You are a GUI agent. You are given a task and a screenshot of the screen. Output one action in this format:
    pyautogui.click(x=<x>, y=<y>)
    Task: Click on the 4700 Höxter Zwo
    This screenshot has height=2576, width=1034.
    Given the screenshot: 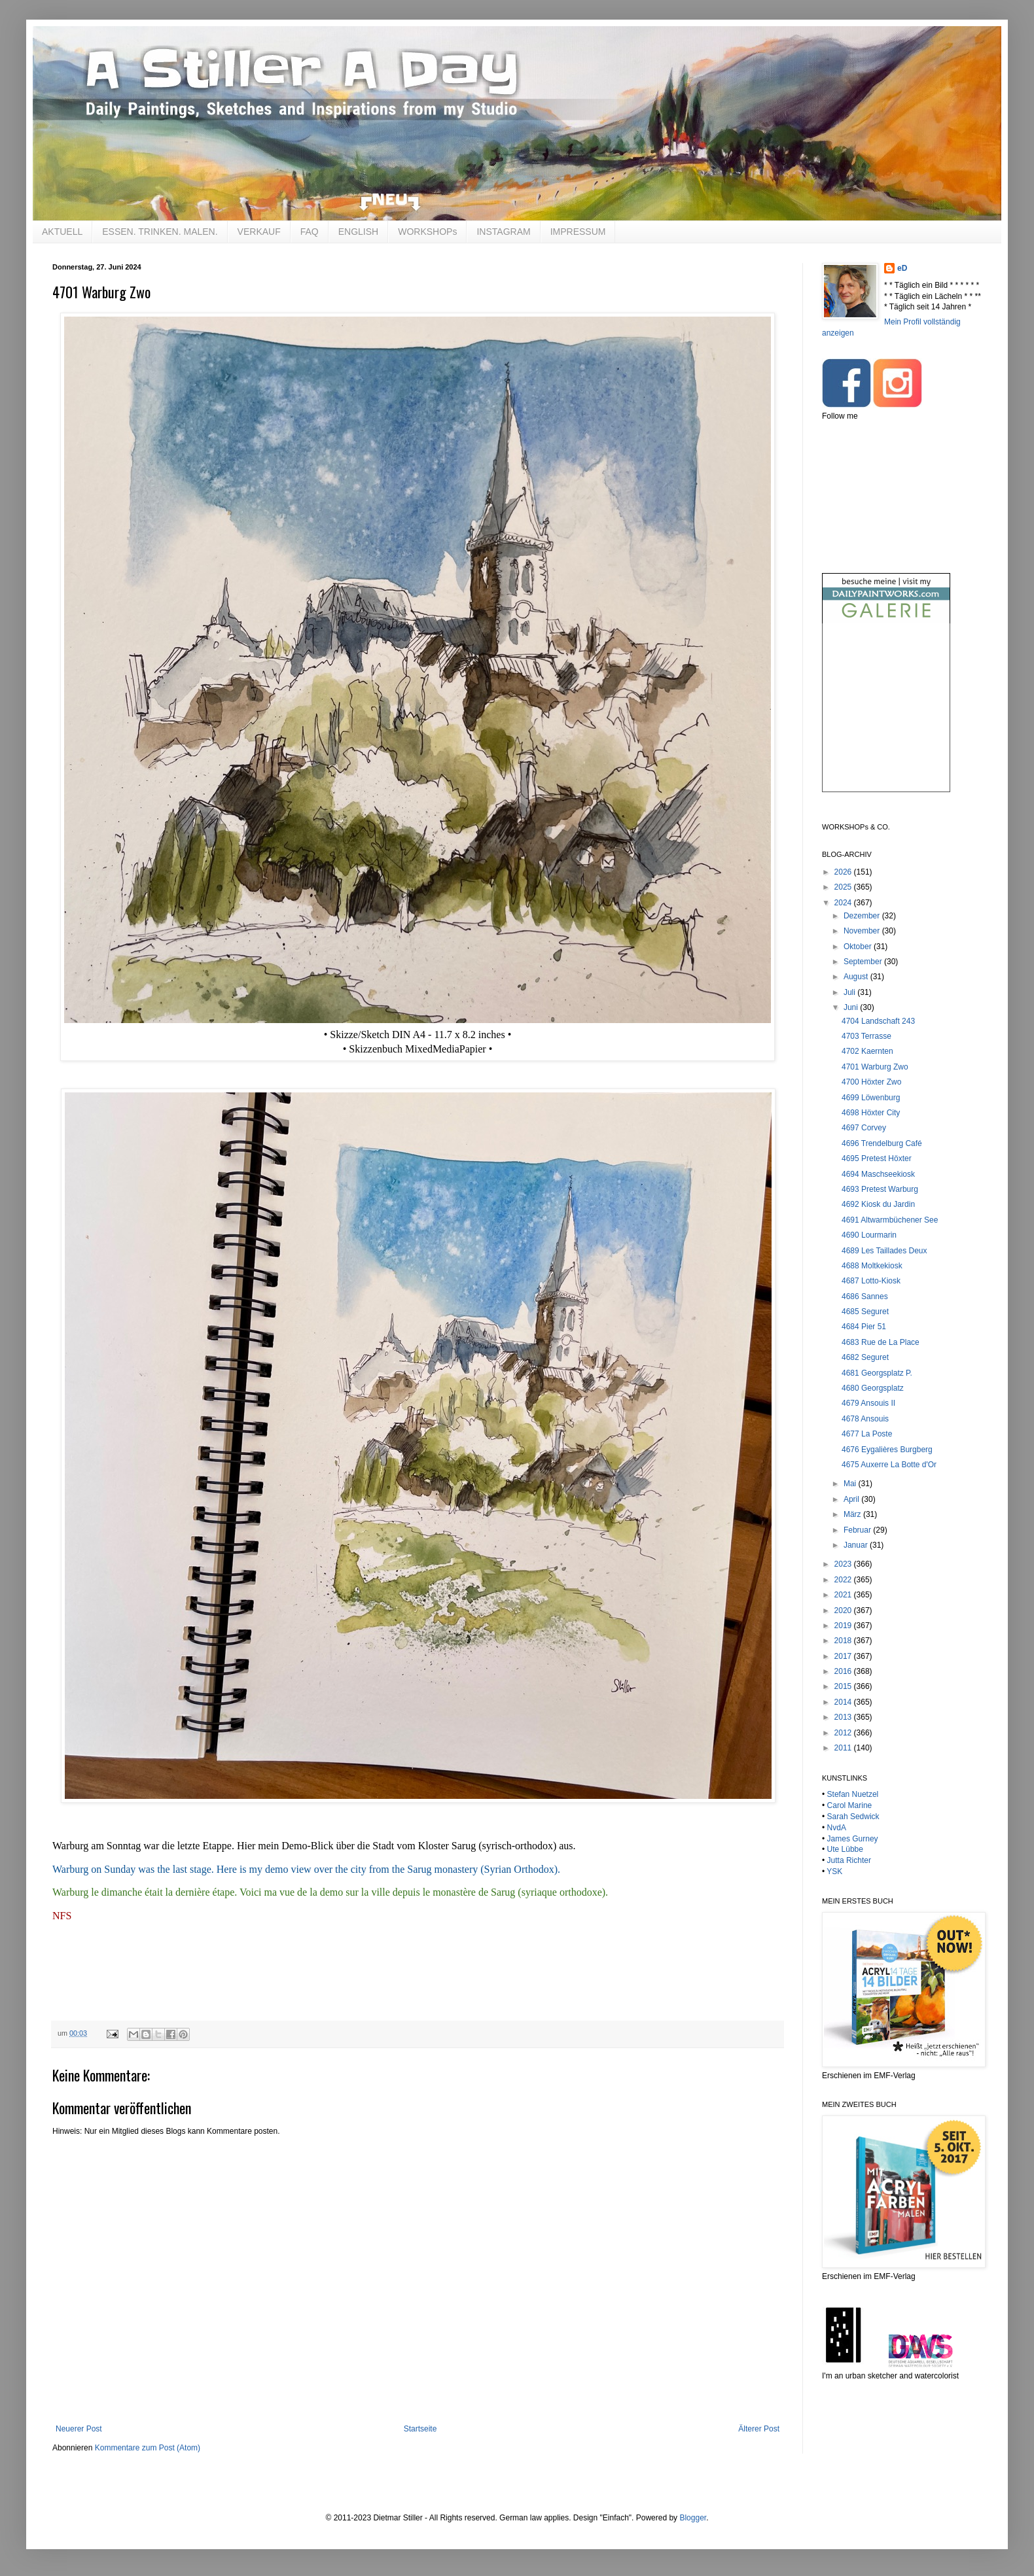 What is the action you would take?
    pyautogui.click(x=871, y=1082)
    